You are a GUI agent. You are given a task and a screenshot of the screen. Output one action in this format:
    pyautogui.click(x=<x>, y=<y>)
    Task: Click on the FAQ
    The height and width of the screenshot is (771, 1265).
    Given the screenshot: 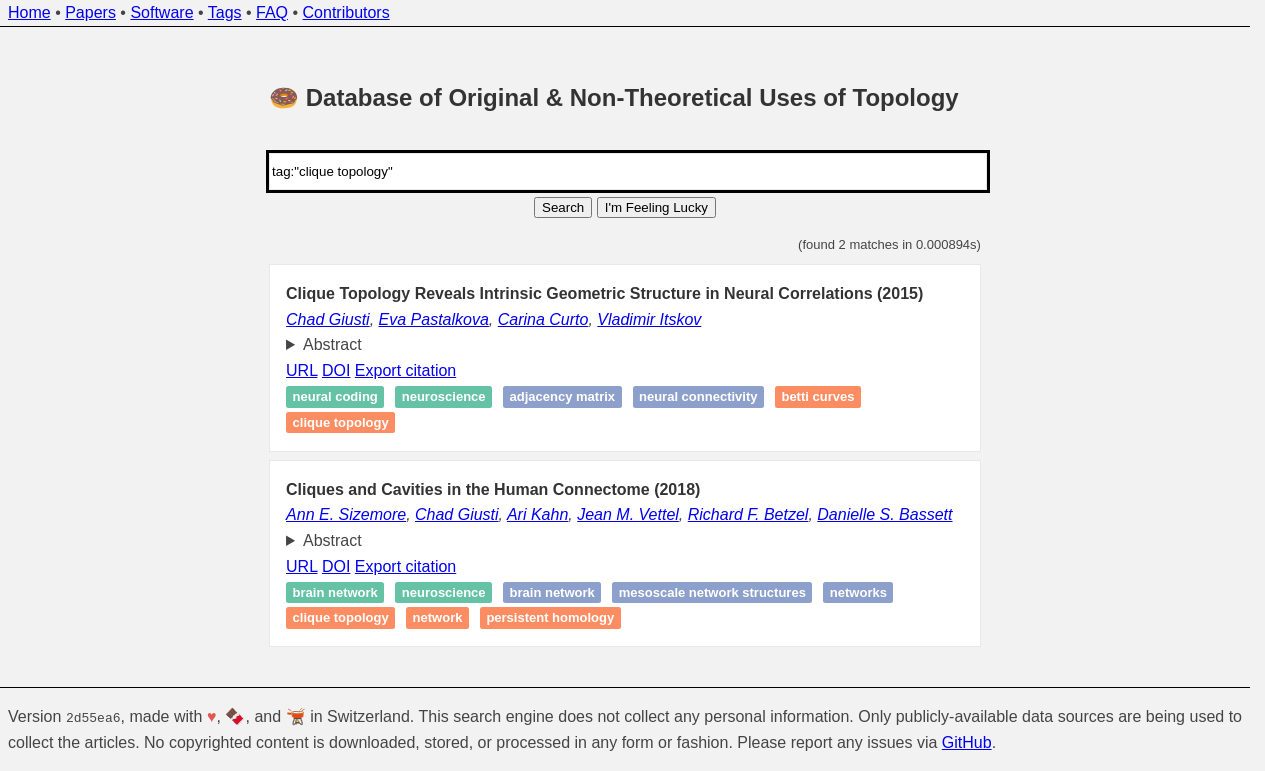 What is the action you would take?
    pyautogui.click(x=272, y=12)
    